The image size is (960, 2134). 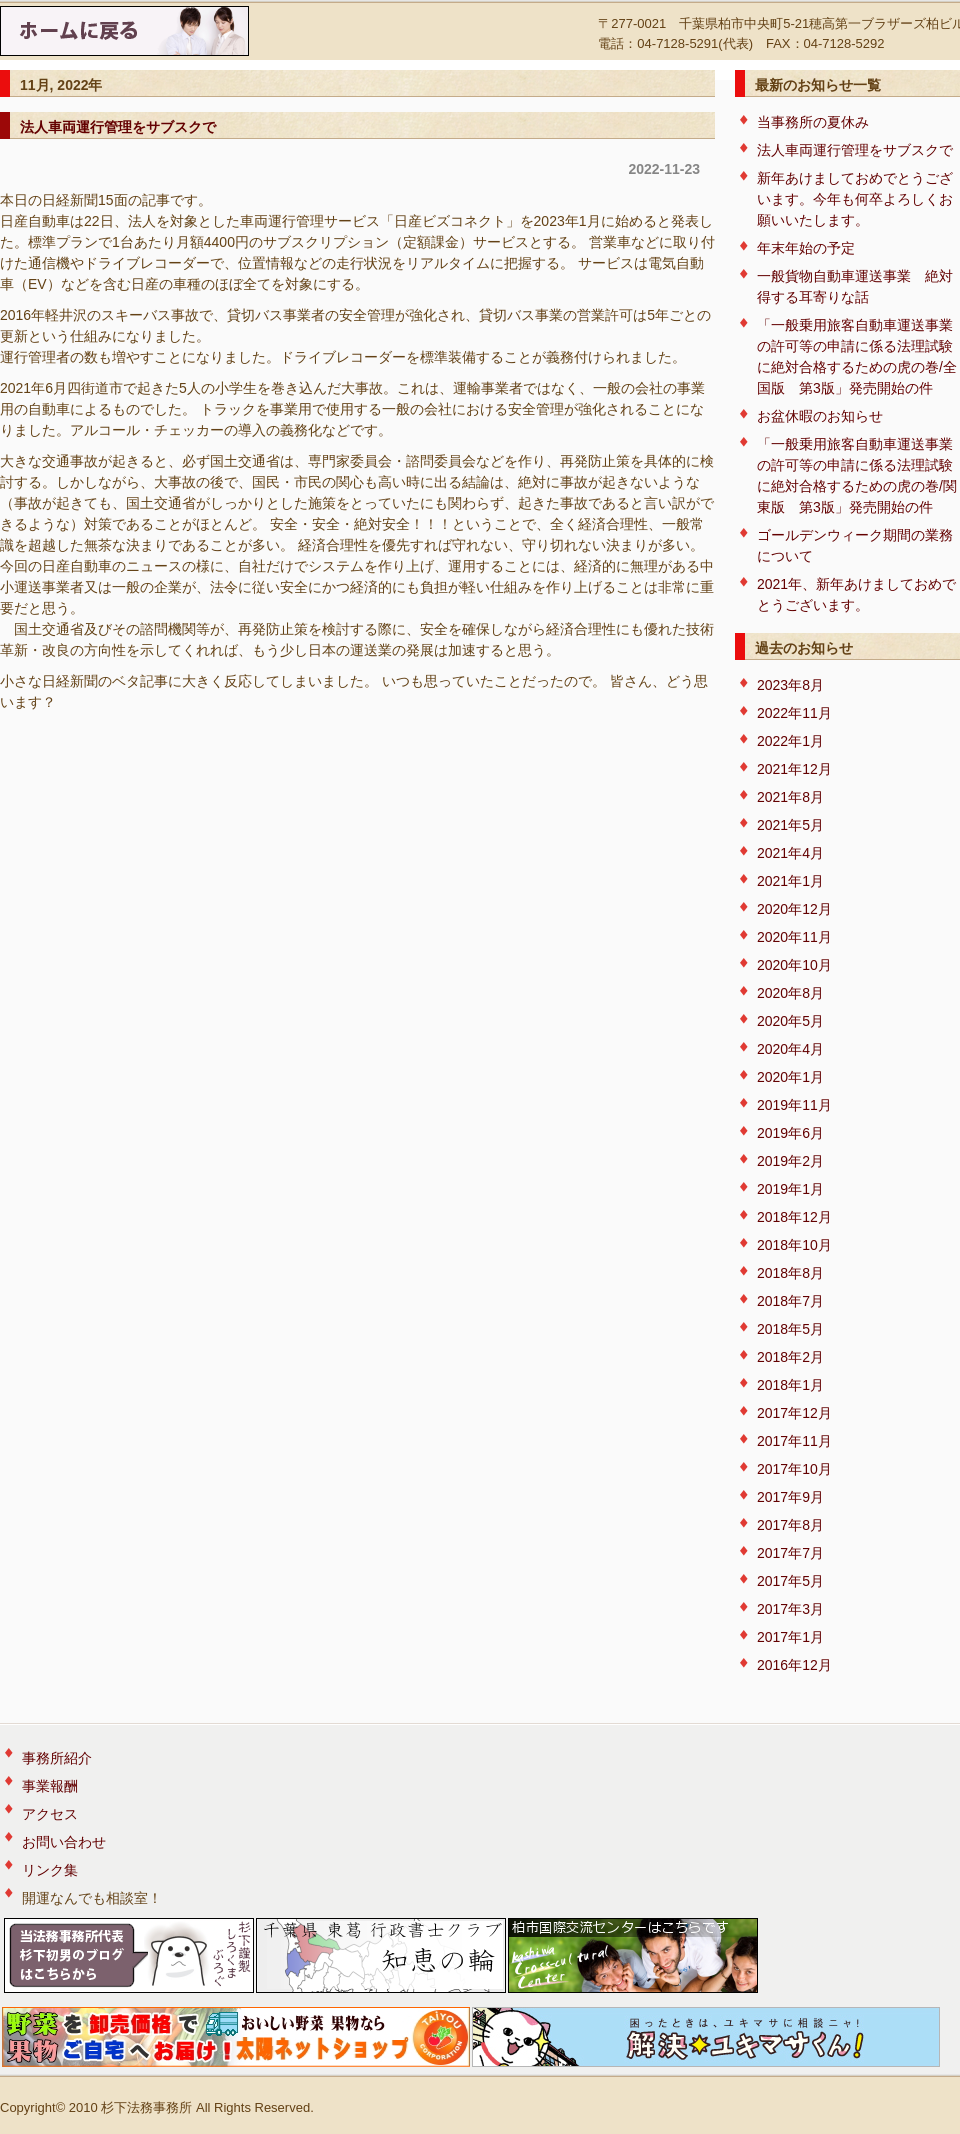 What do you see at coordinates (820, 416) in the screenshot?
I see `お盆休暇のお知らせ` at bounding box center [820, 416].